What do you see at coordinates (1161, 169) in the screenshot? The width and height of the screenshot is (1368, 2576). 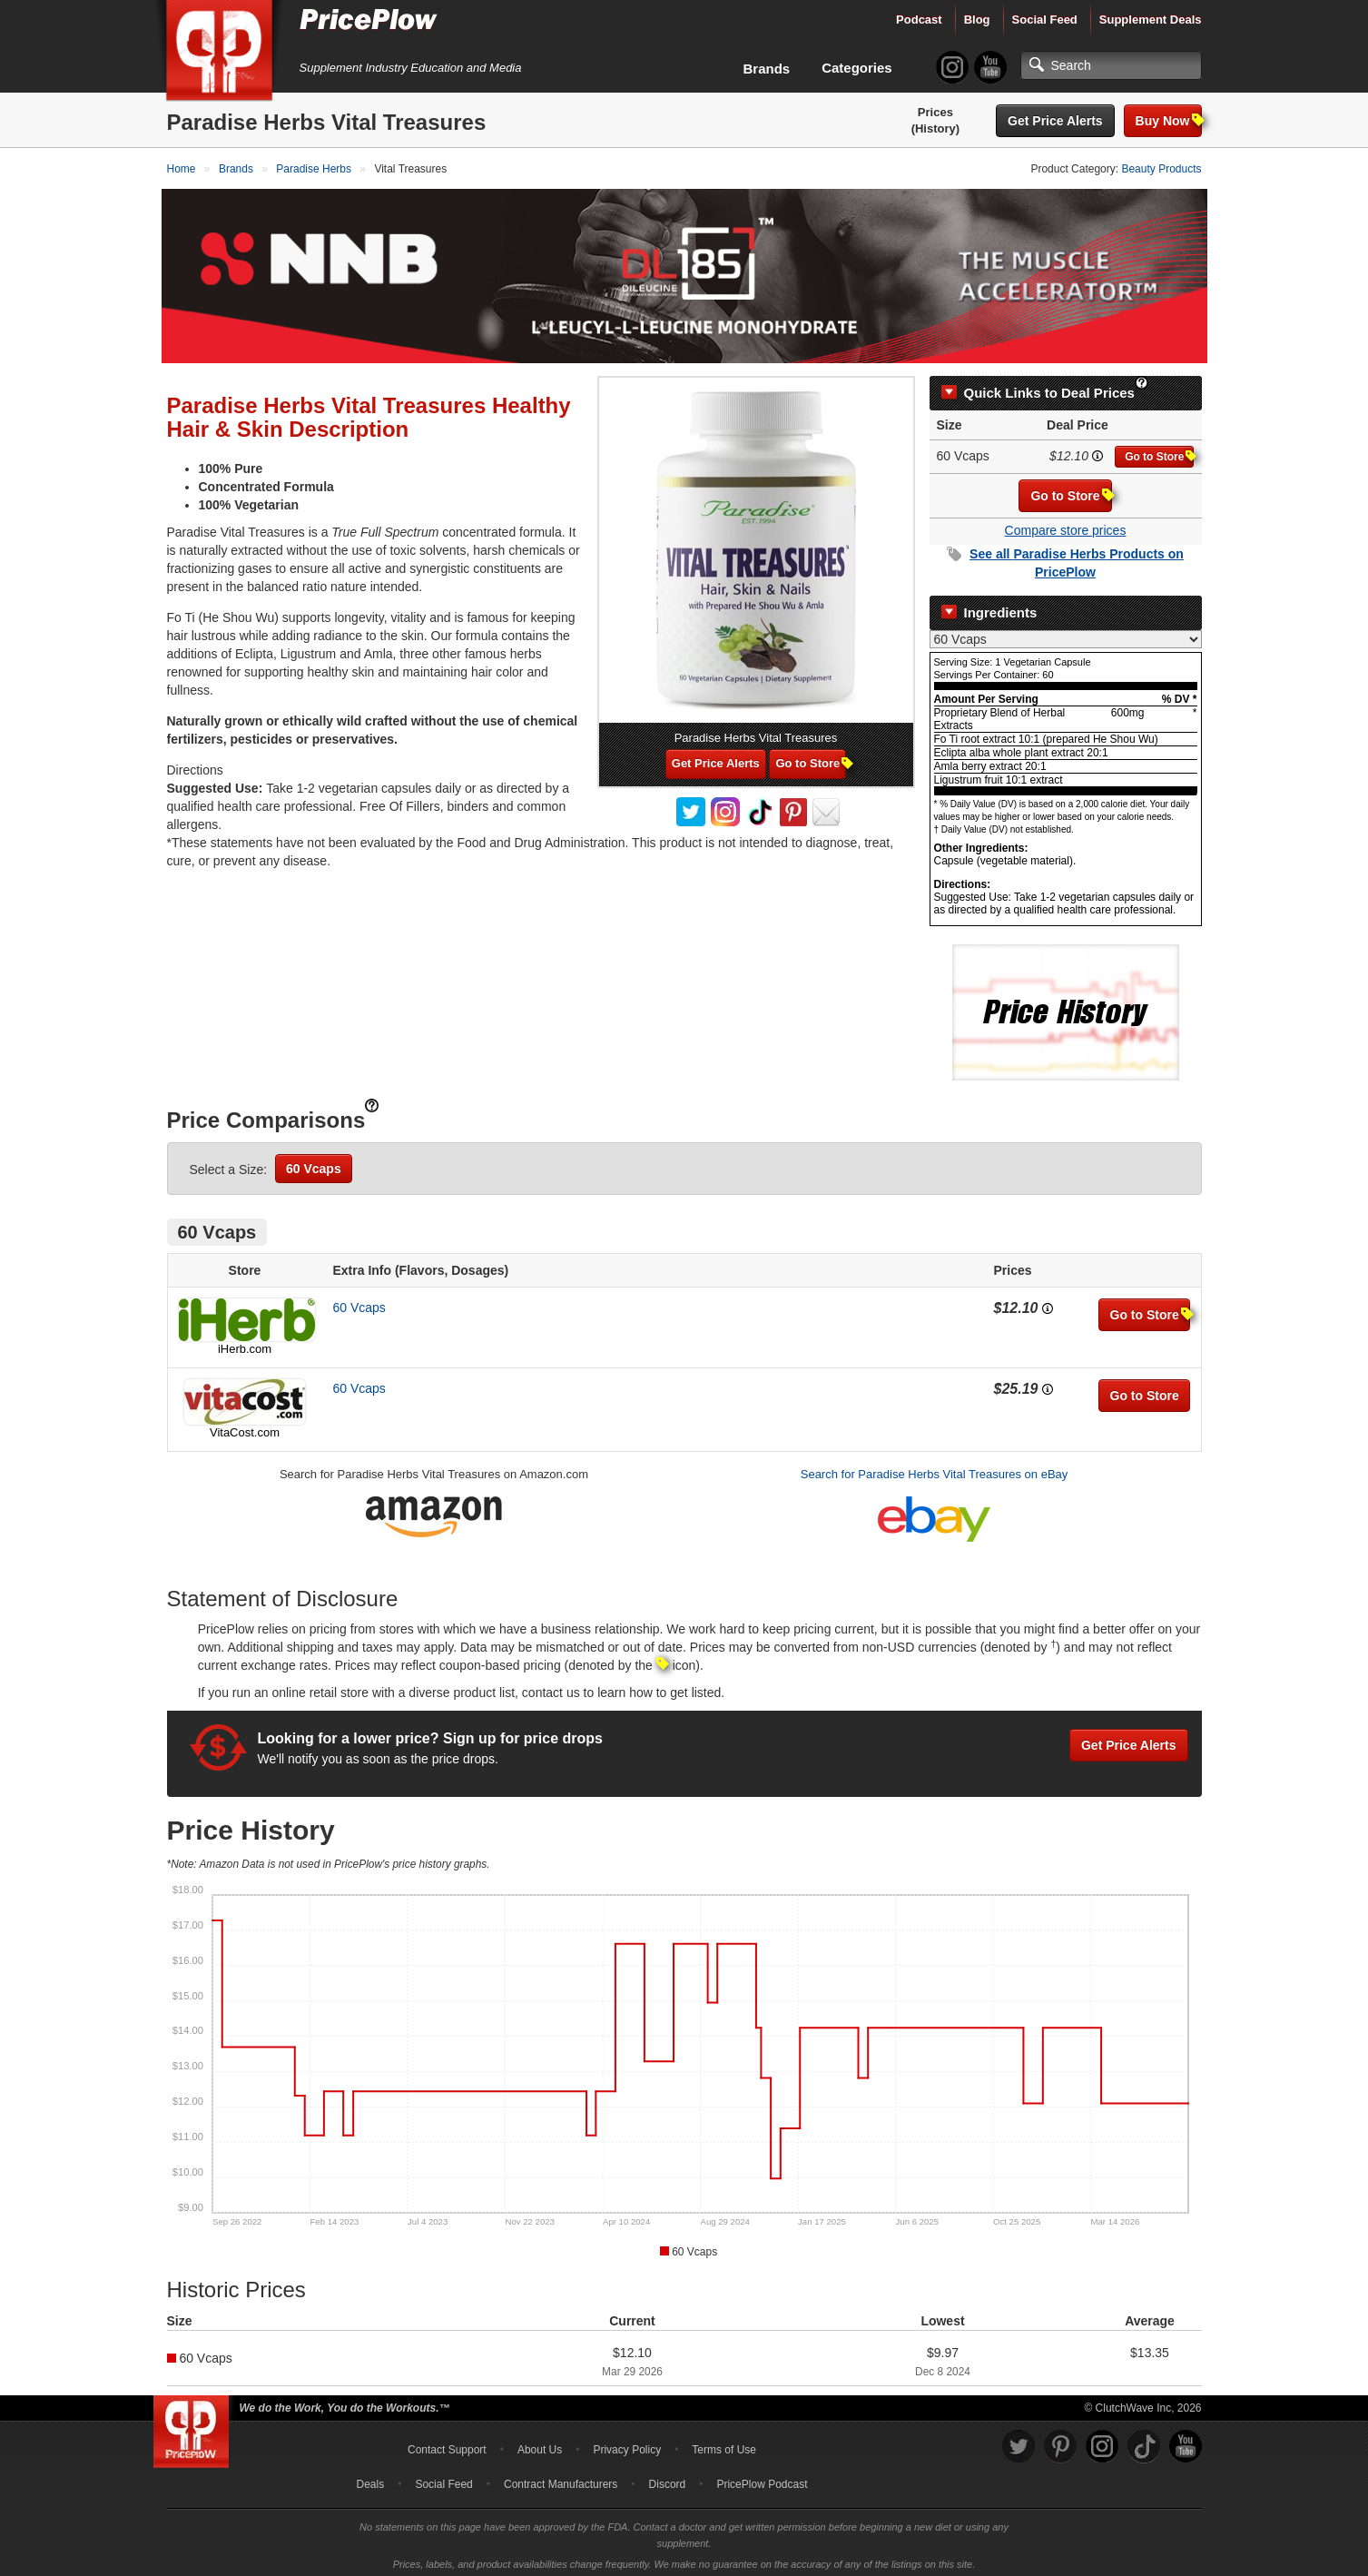 I see `Beauty Products` at bounding box center [1161, 169].